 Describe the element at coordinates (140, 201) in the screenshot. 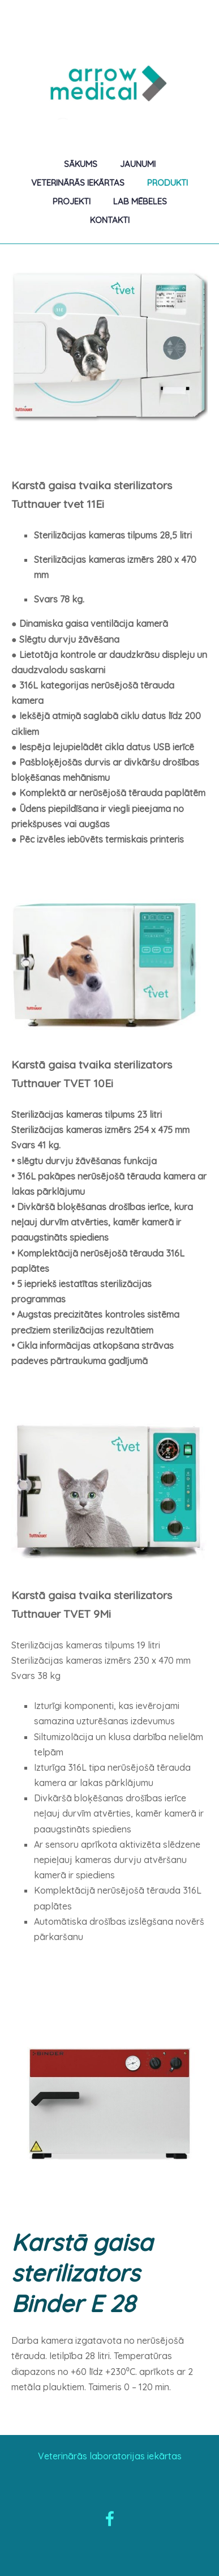

I see `Lab mēbeles [menuitem]` at that location.